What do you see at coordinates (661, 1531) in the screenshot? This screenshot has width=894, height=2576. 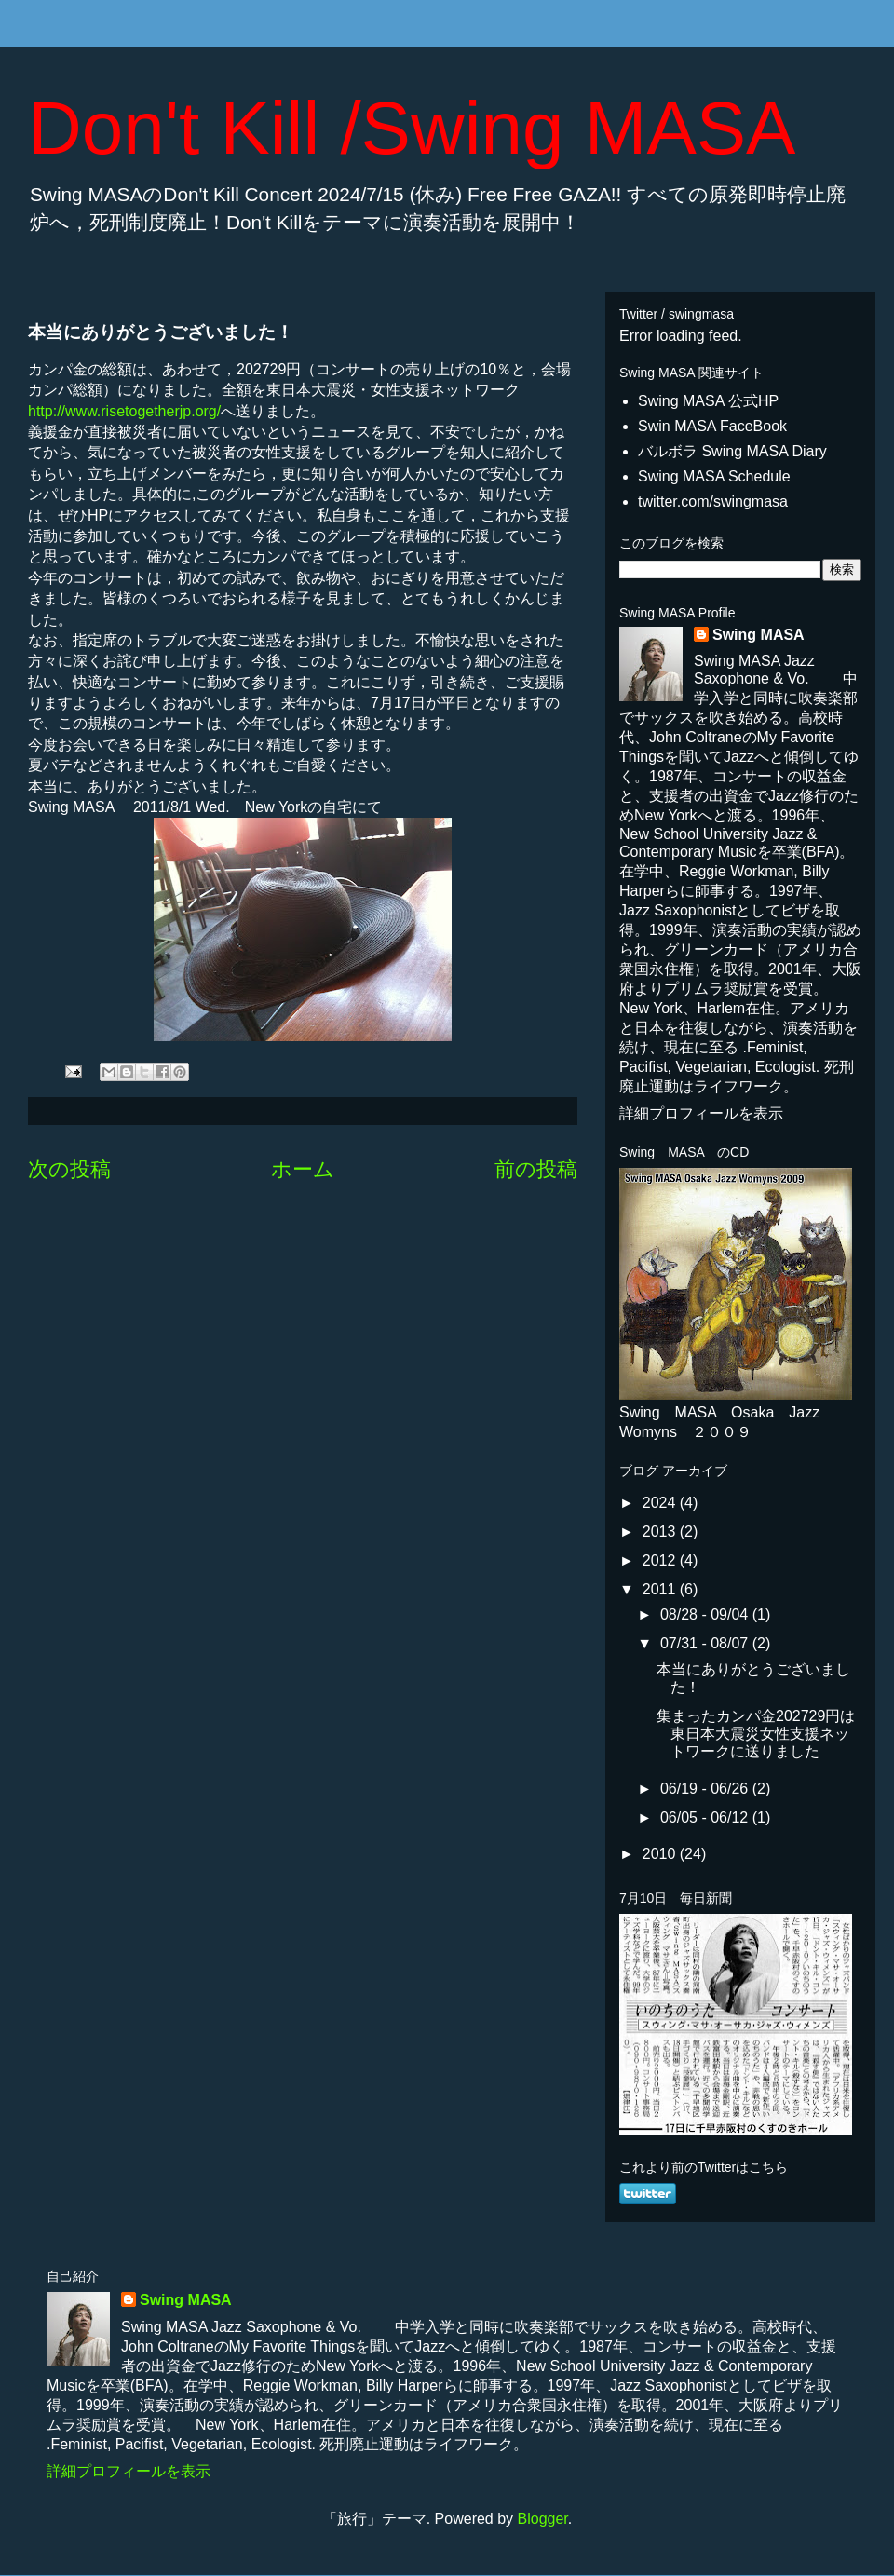 I see `2013` at bounding box center [661, 1531].